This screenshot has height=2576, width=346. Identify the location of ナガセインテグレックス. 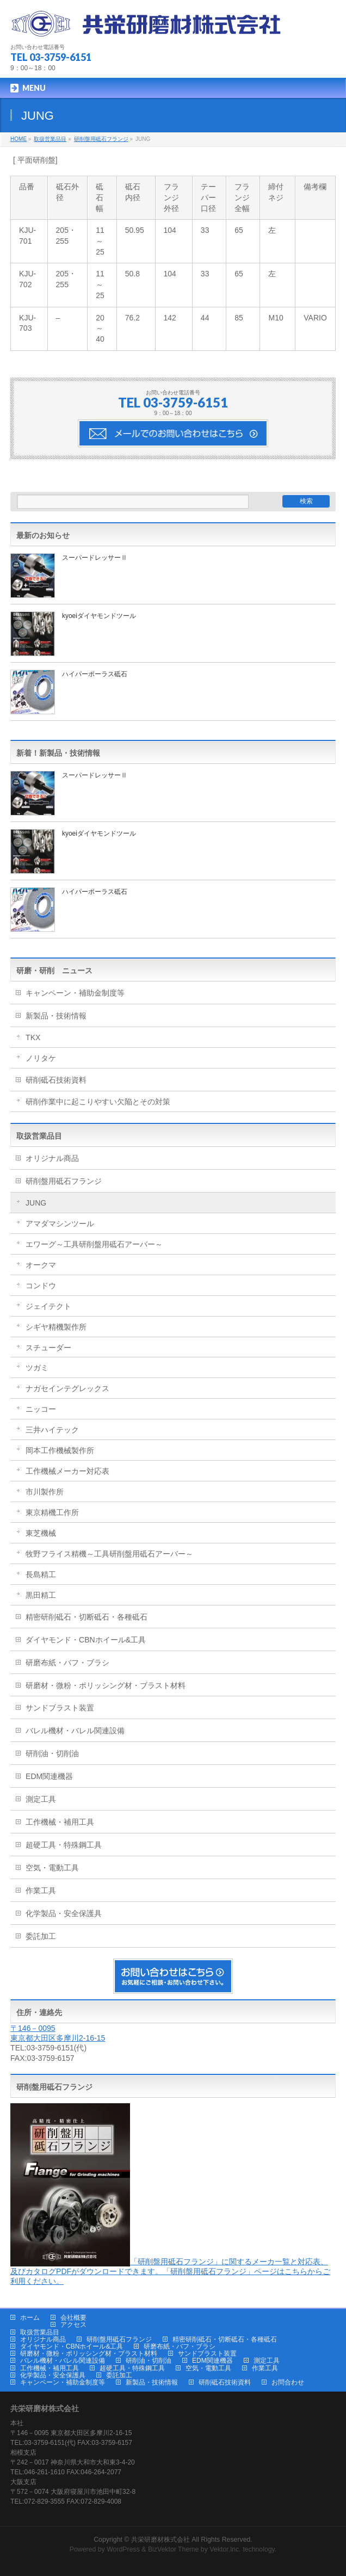
(67, 1388).